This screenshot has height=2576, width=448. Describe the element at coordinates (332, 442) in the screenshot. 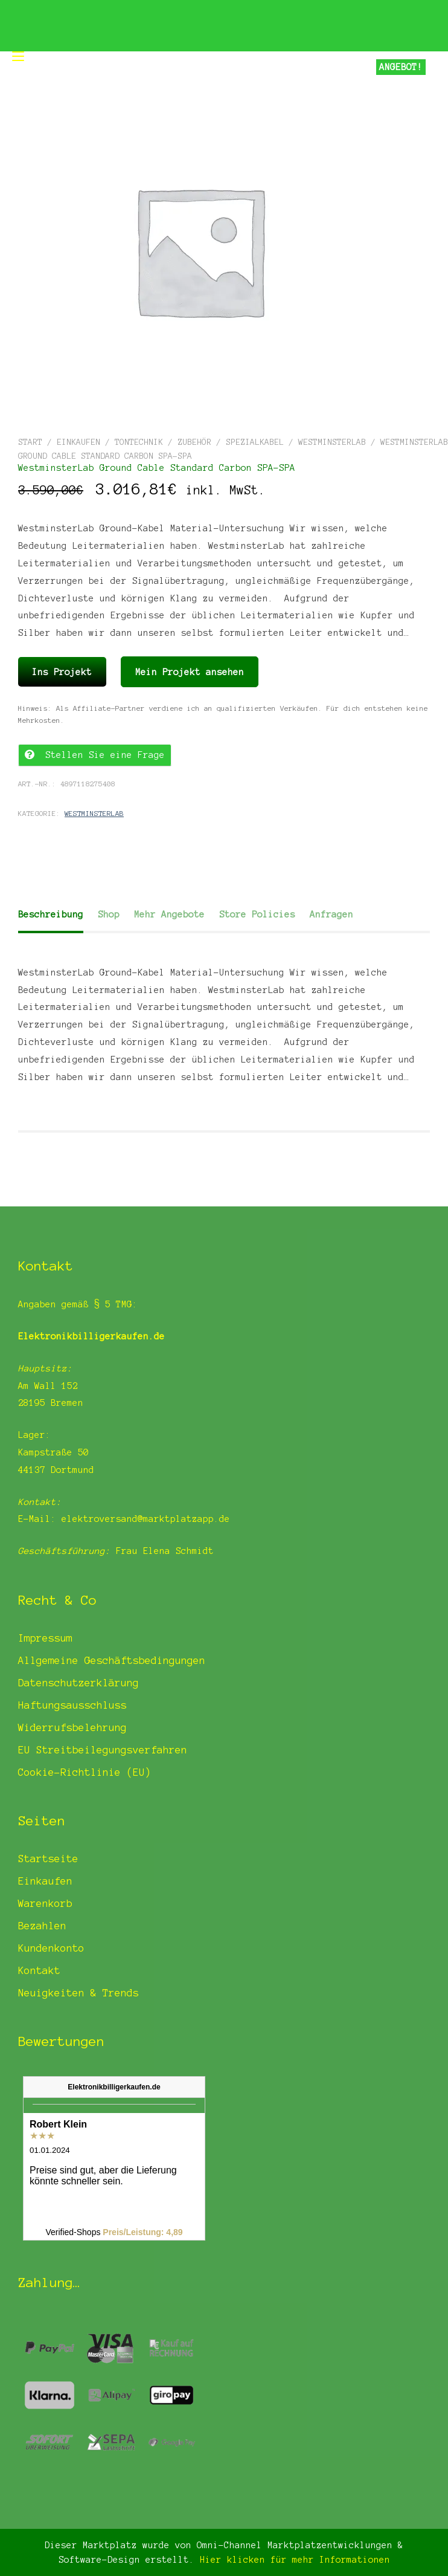

I see `WestminsterLab` at that location.